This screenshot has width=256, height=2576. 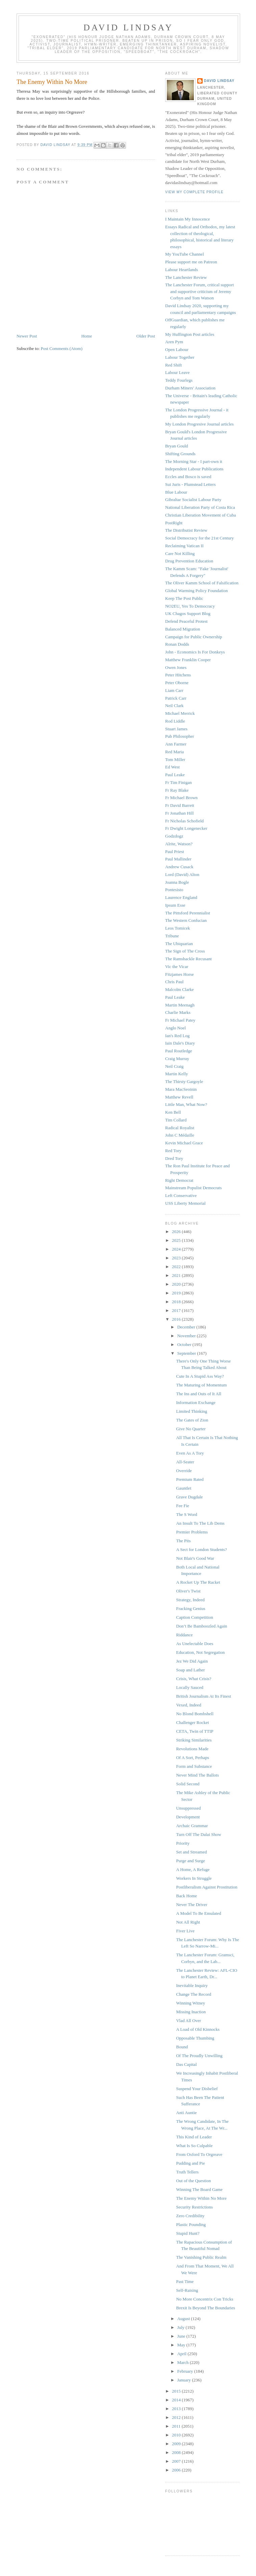 I want to click on A Rocket Up The Racket, so click(x=198, y=1582).